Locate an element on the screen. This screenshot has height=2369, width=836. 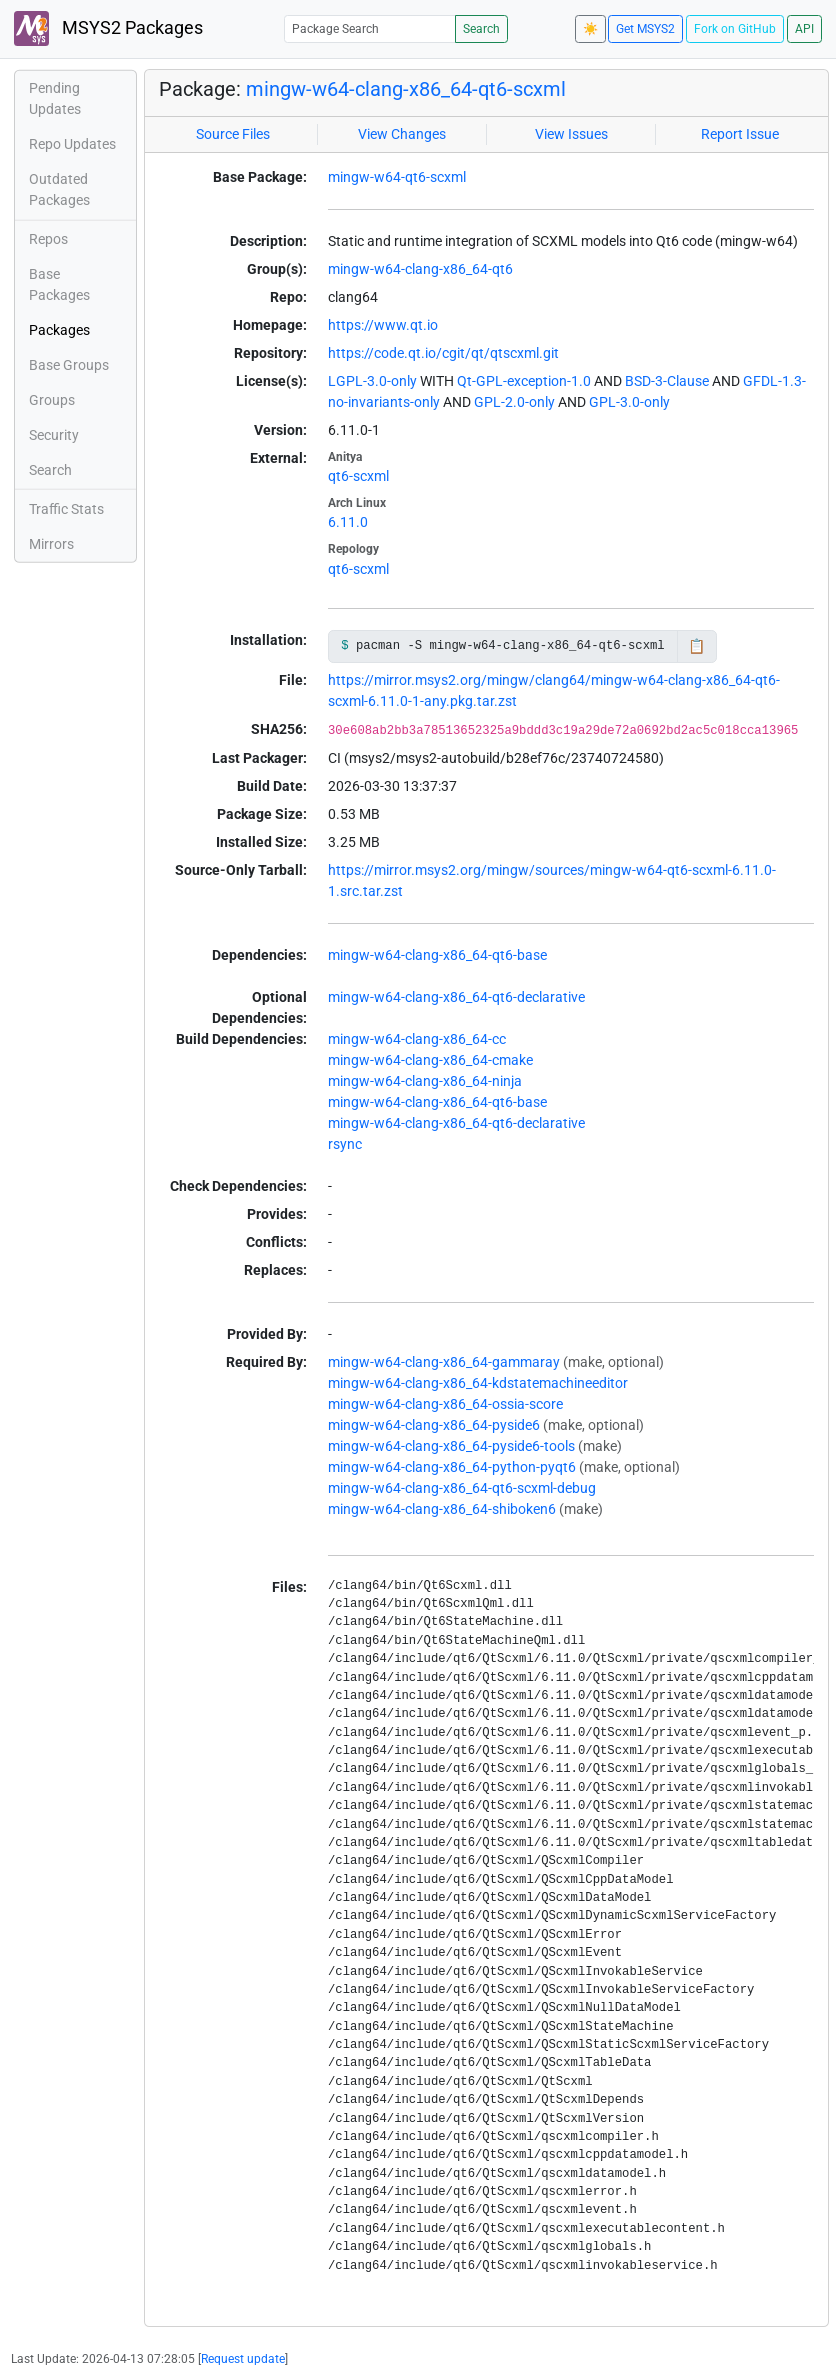
View Issues is located at coordinates (571, 134).